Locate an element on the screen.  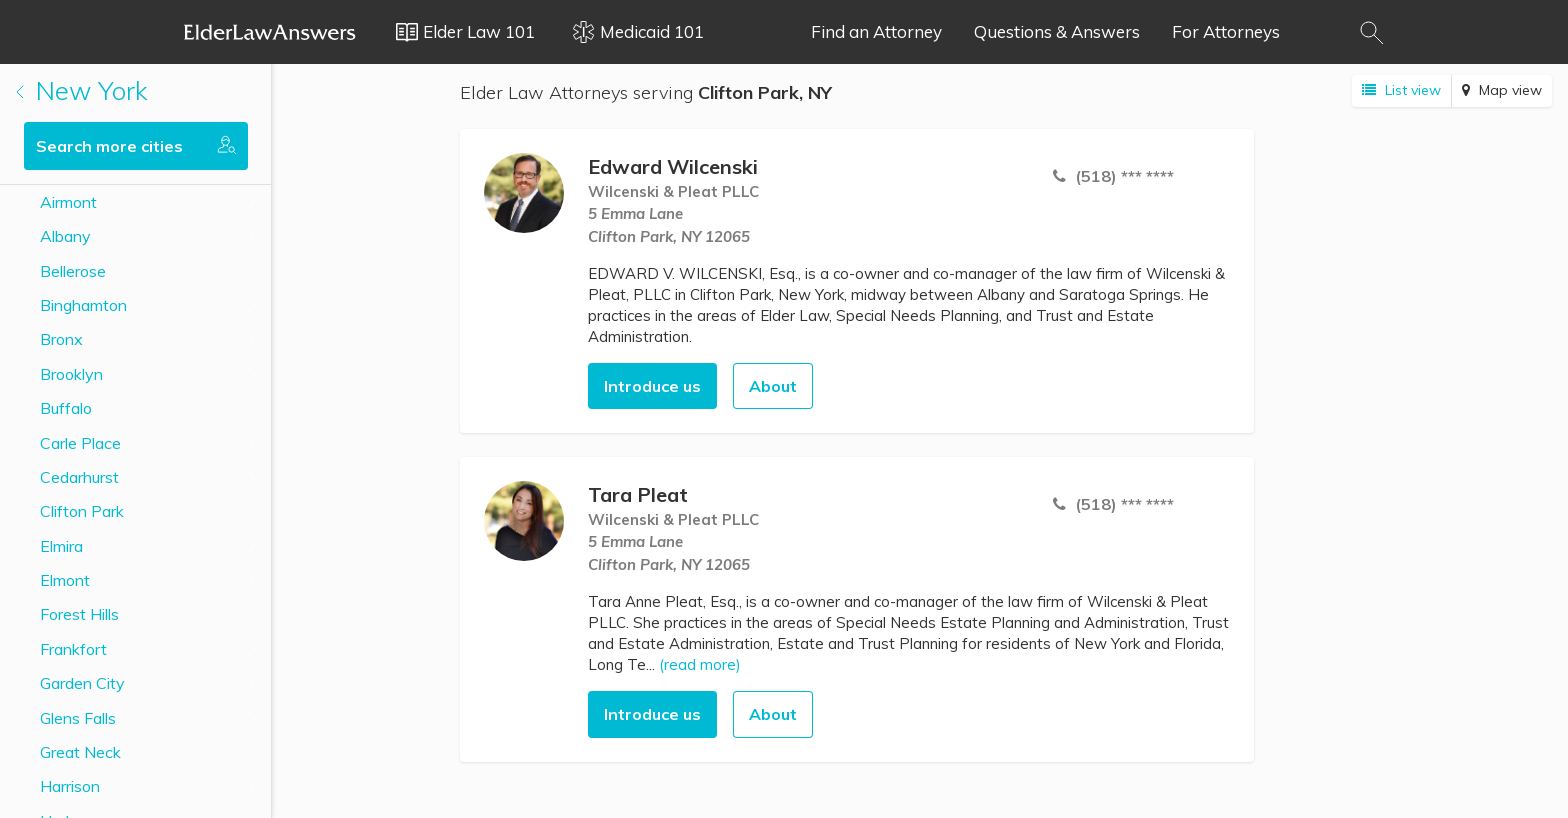
Harrison is located at coordinates (70, 786).